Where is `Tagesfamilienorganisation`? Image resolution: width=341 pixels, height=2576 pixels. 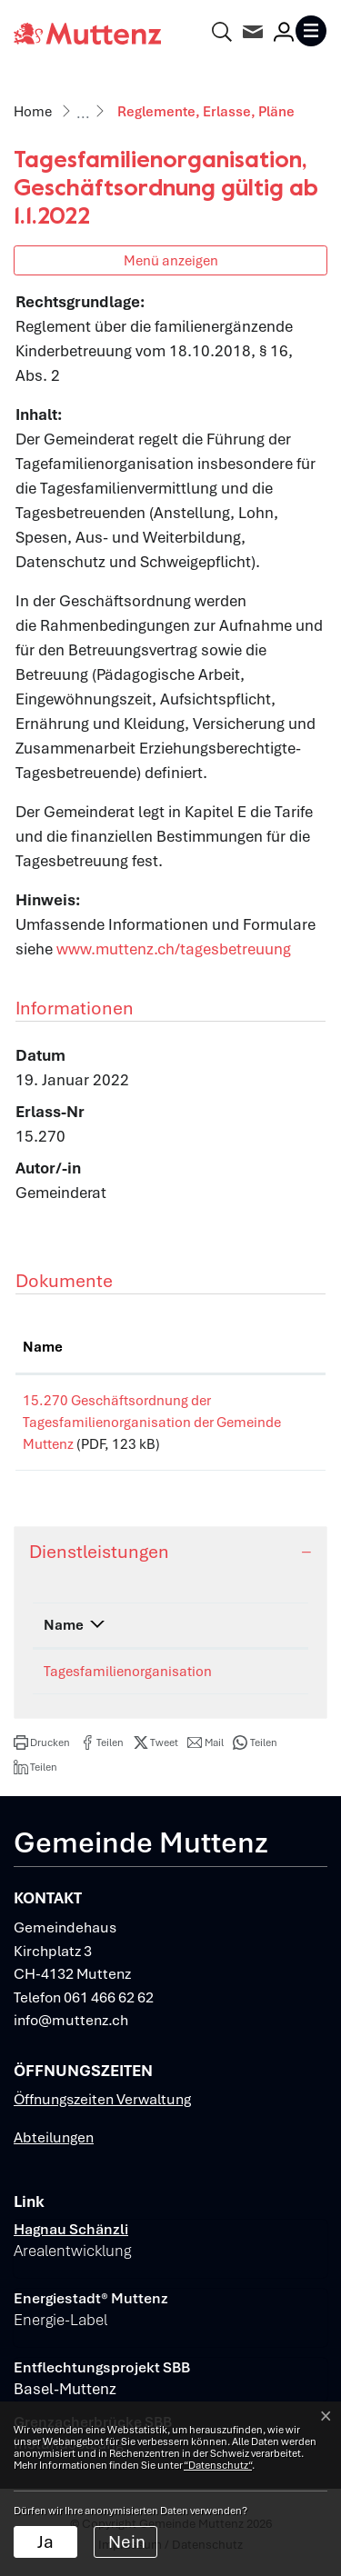
Tagesfamilienorganisation is located at coordinates (128, 1671).